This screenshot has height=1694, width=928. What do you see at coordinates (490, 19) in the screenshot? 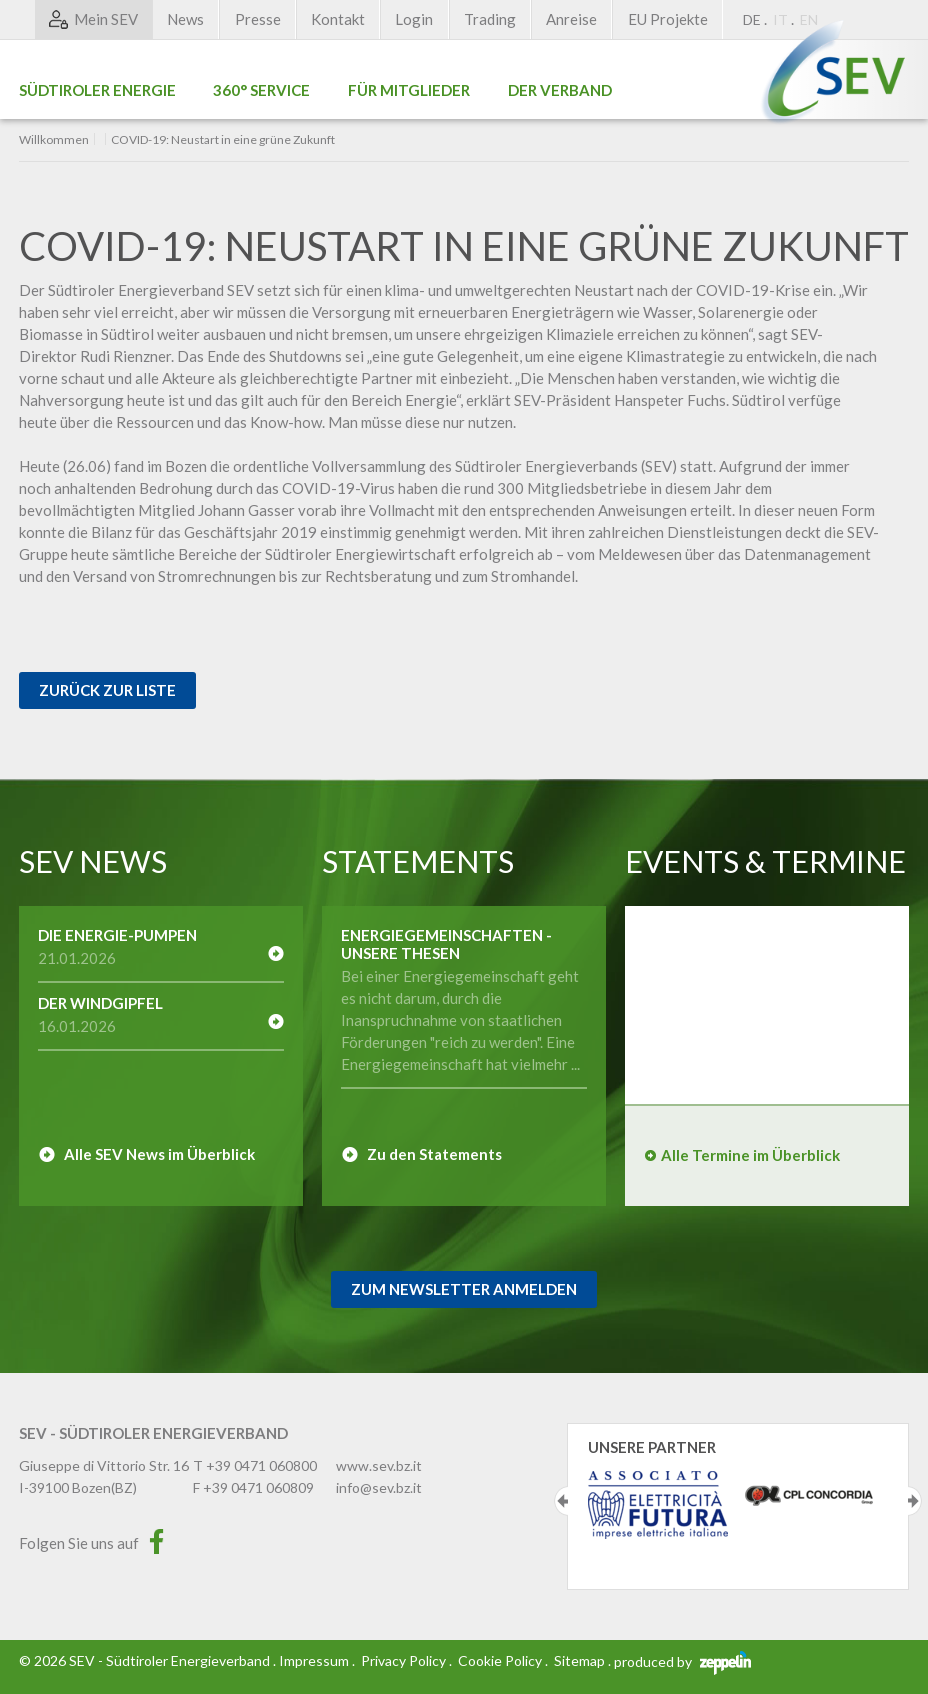
I see `Trading` at bounding box center [490, 19].